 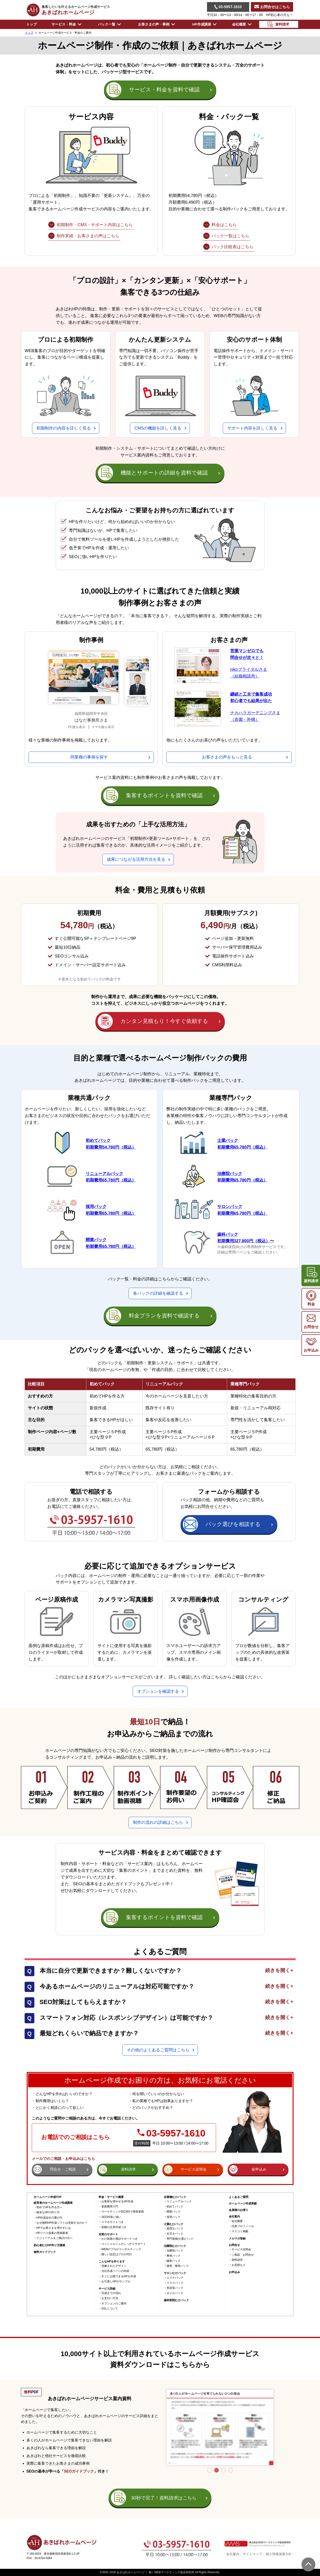 I want to click on マスコミ掲載, so click(x=240, y=2231).